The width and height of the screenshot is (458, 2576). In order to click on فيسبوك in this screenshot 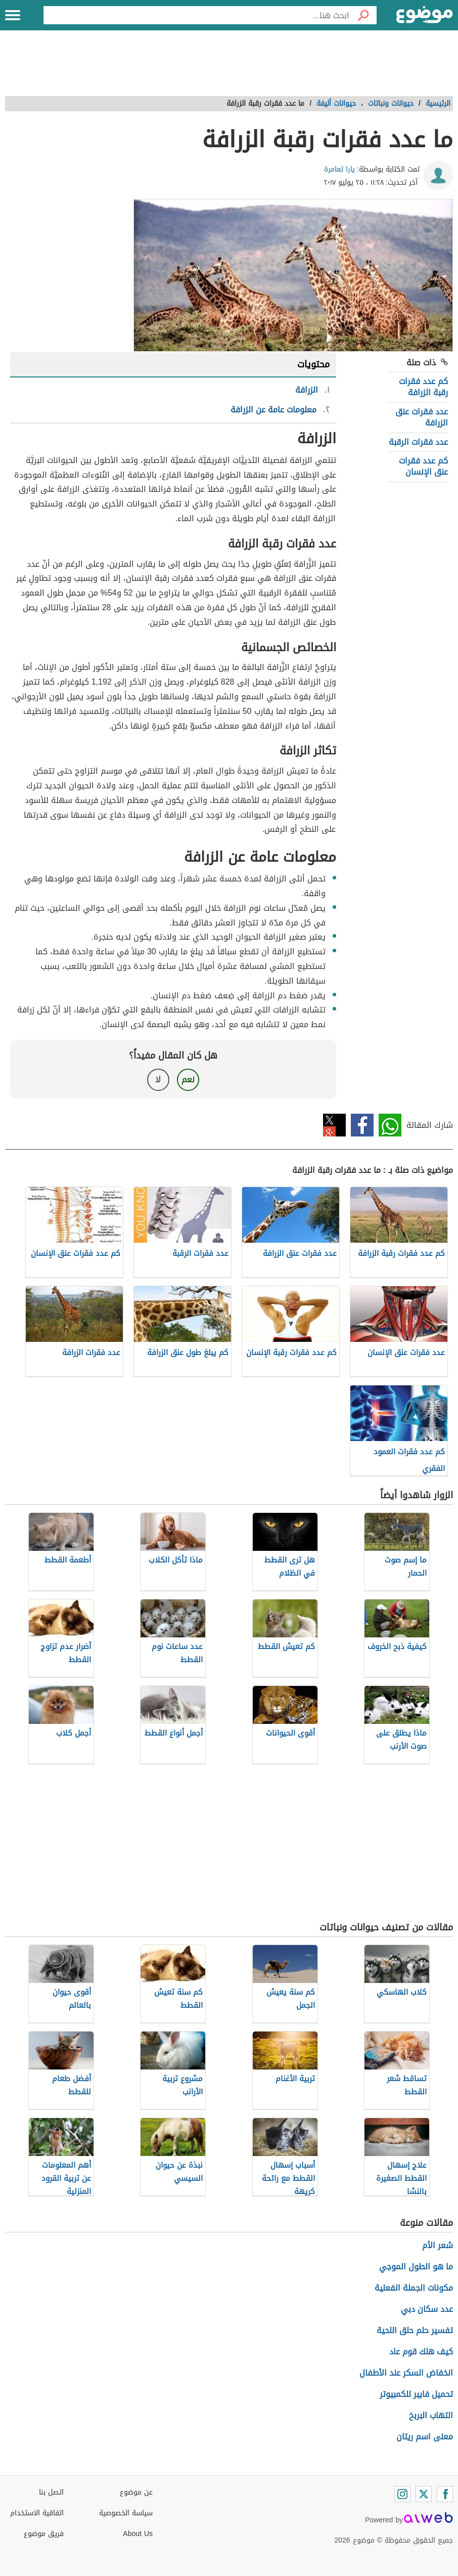, I will do `click(362, 1125)`.